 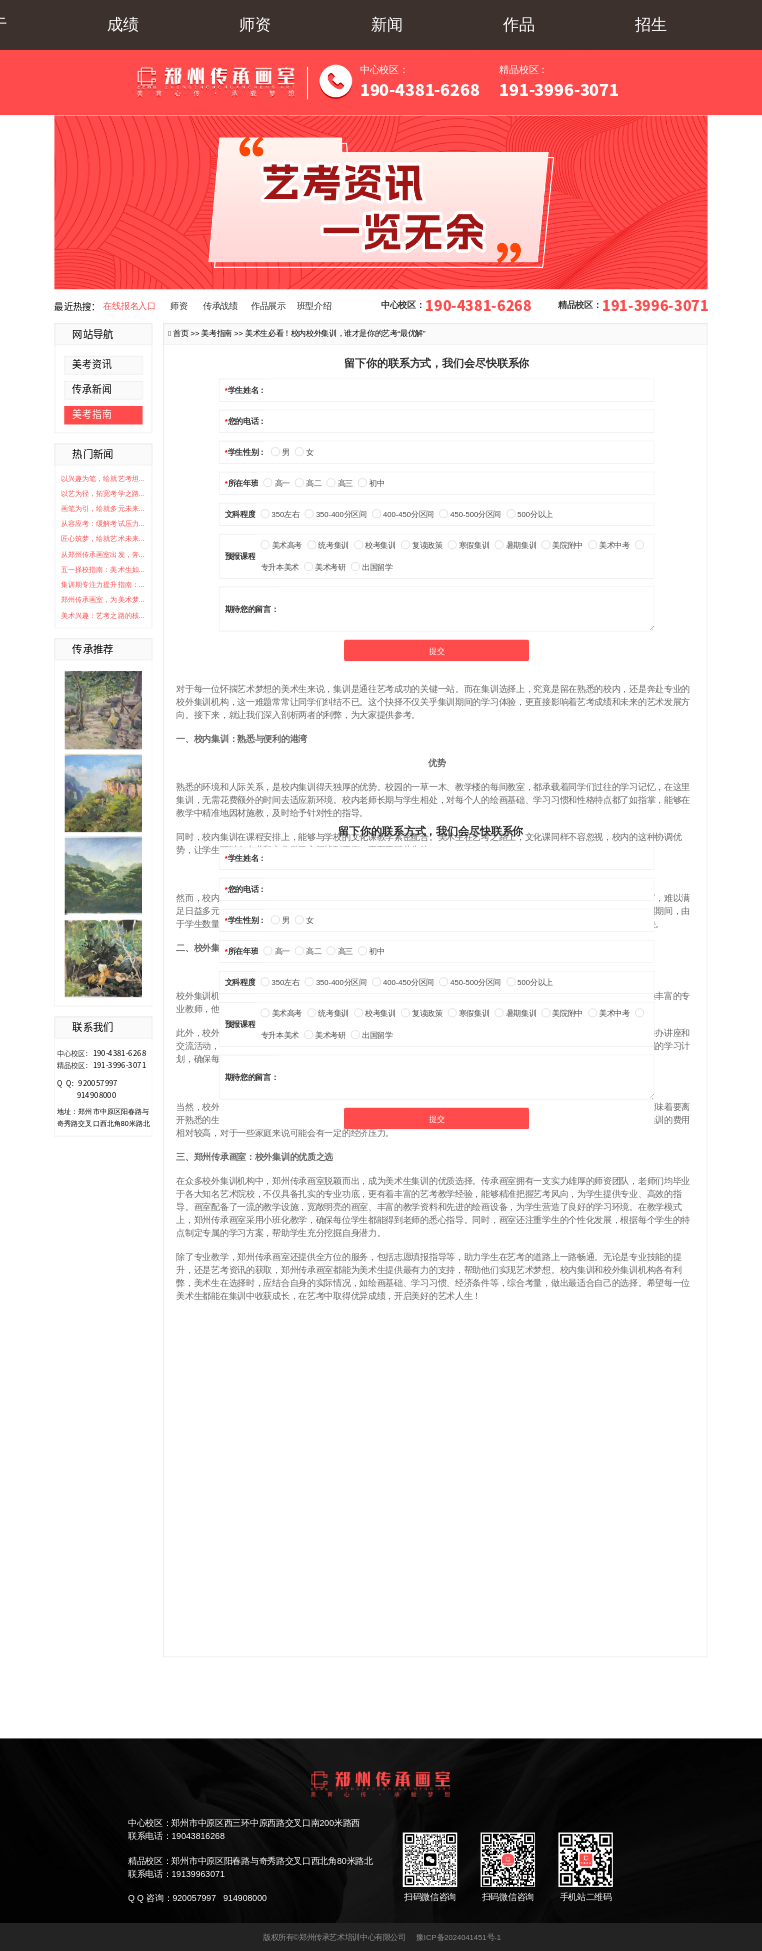 I want to click on 学生姓名：, so click(x=247, y=390).